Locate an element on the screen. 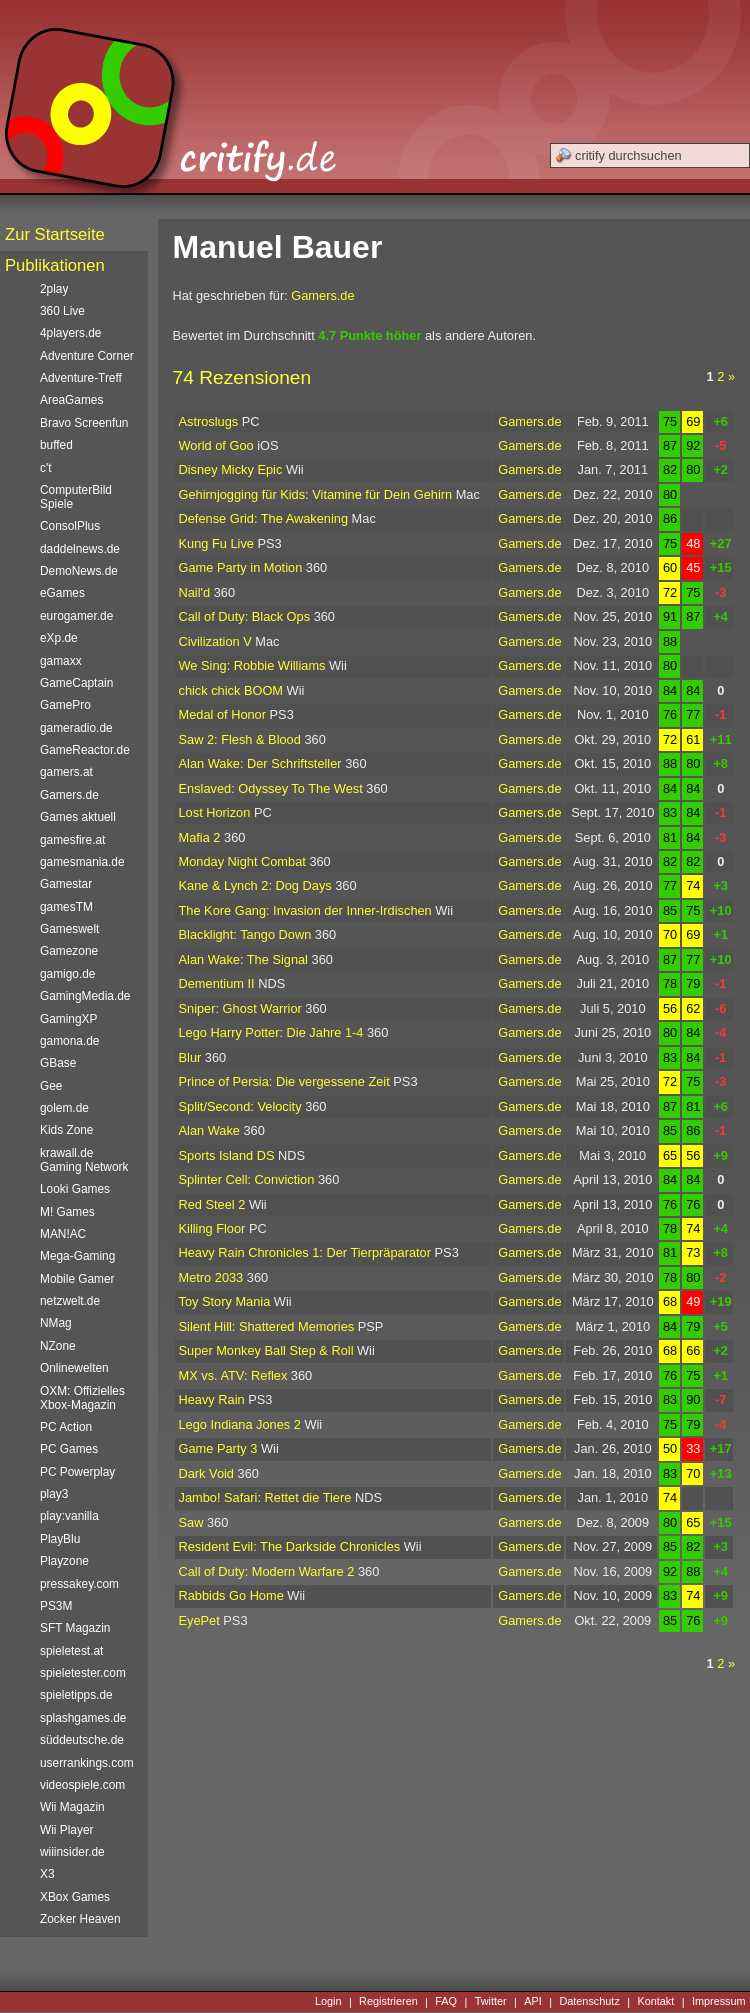 This screenshot has height=2013, width=750. Lego Harry Potter: Die Jahre 1-4 is located at coordinates (271, 1032).